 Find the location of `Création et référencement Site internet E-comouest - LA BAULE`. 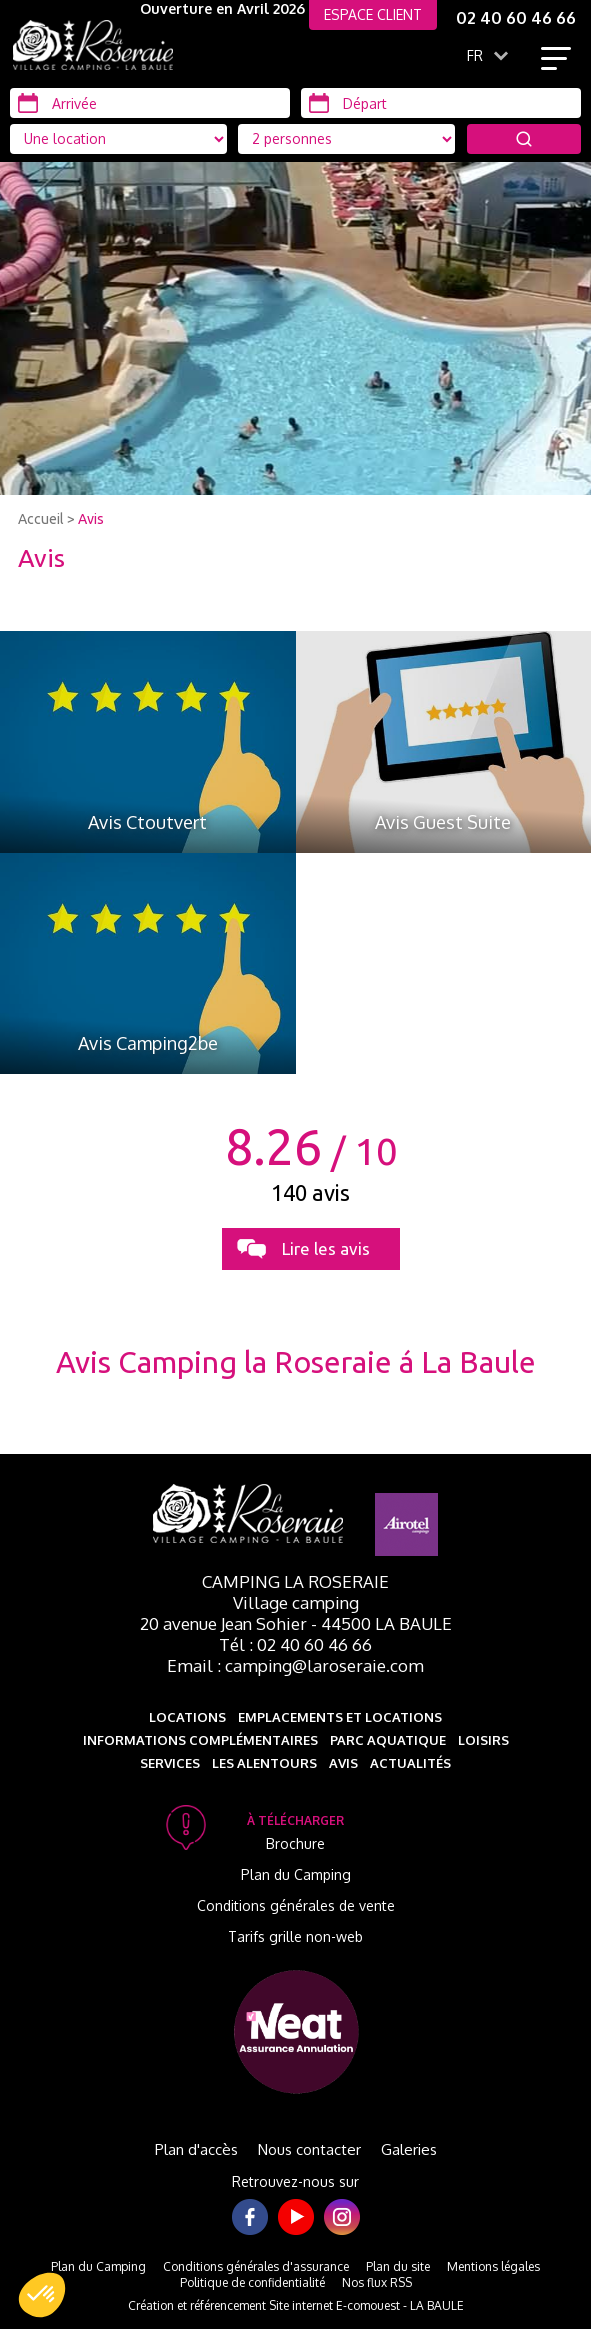

Création et référencement Site internet E-comouest - LA BAULE is located at coordinates (296, 2305).